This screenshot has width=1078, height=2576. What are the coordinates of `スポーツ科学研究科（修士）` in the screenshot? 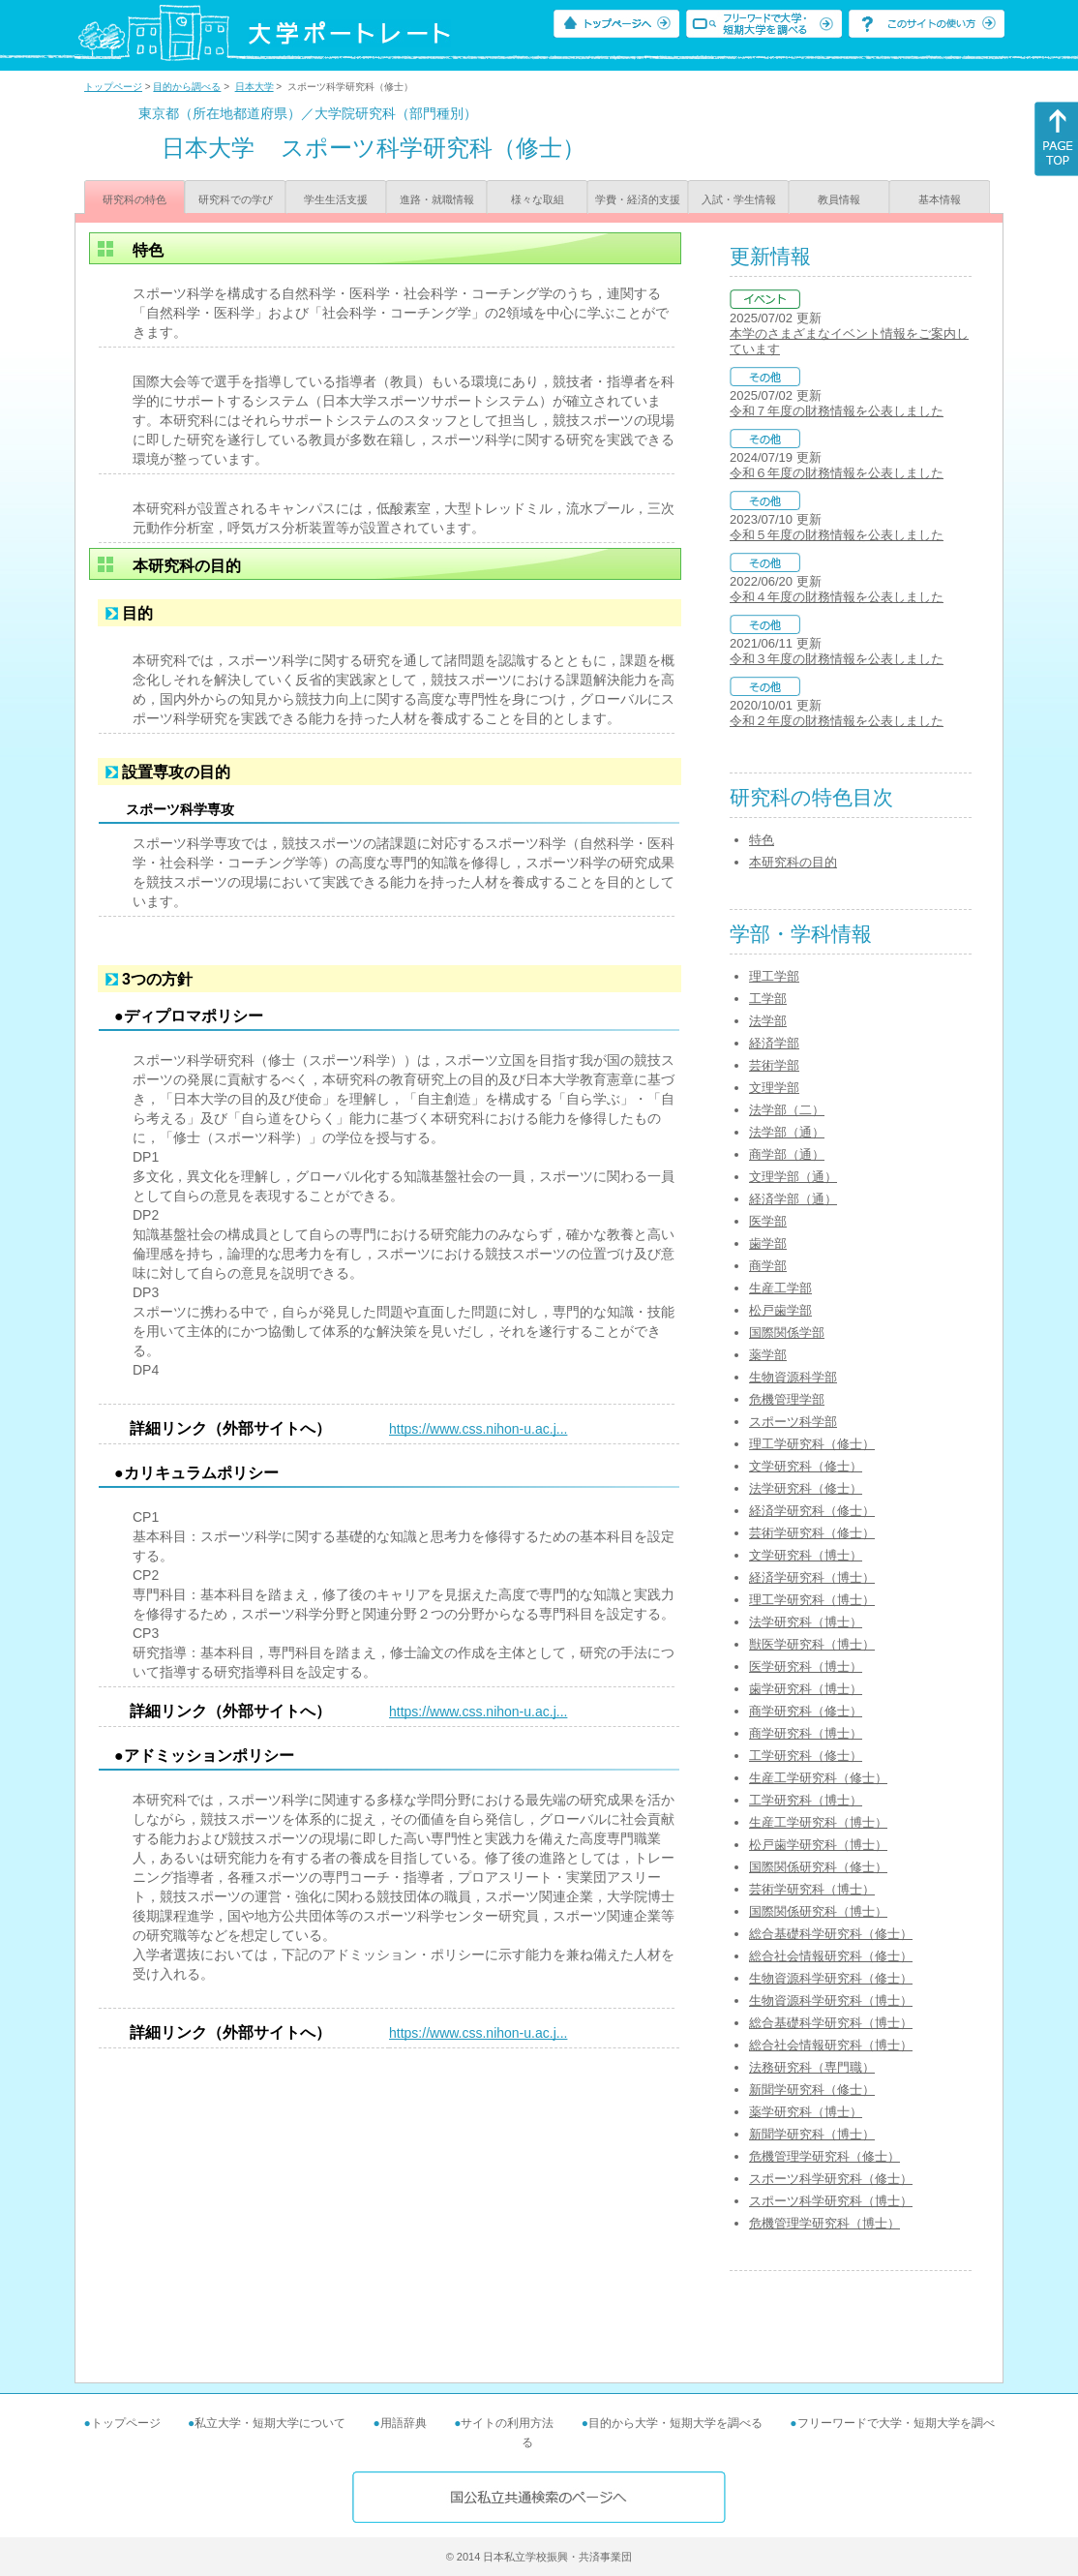 It's located at (831, 2178).